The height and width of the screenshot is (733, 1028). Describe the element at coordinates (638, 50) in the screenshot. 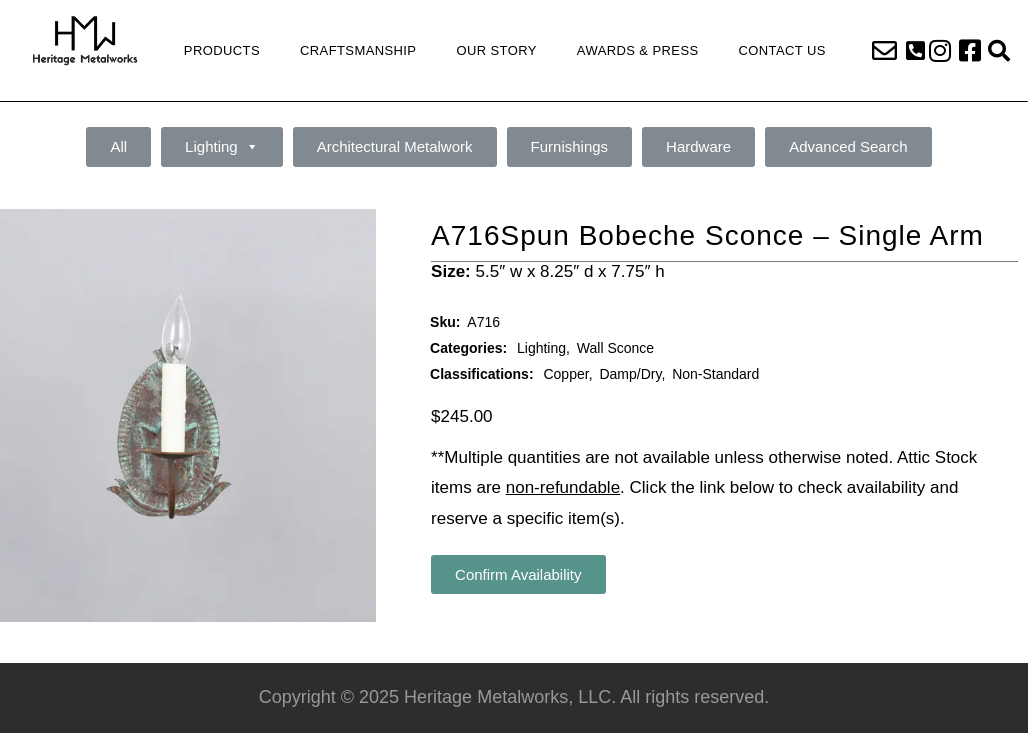

I see `Awards & Press` at that location.